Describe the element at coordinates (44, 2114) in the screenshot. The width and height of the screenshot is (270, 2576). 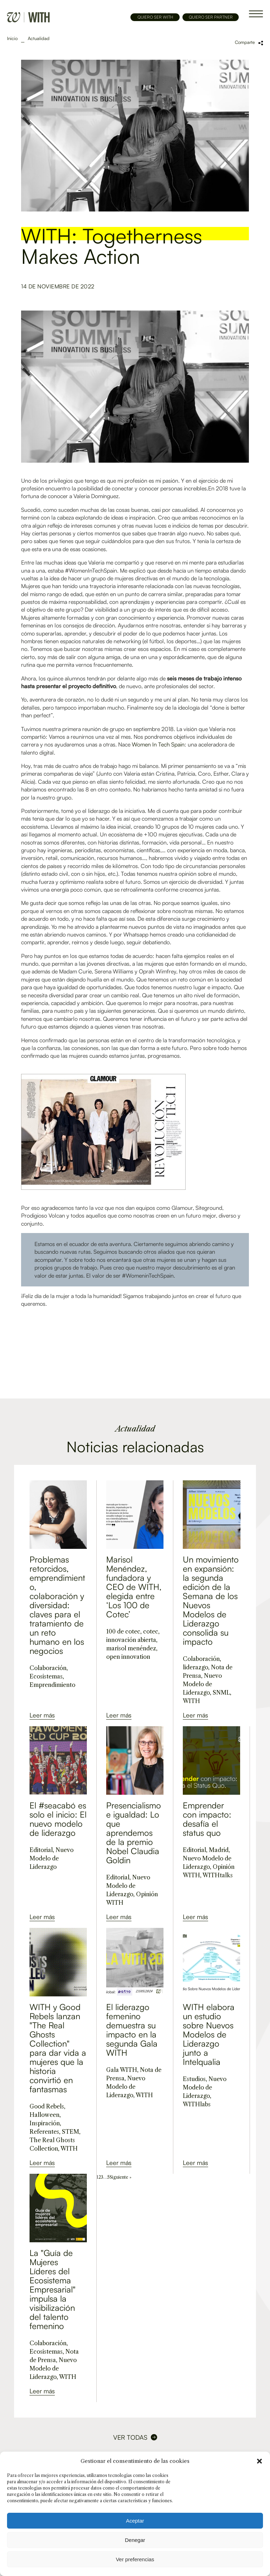
I see `Halloween` at that location.